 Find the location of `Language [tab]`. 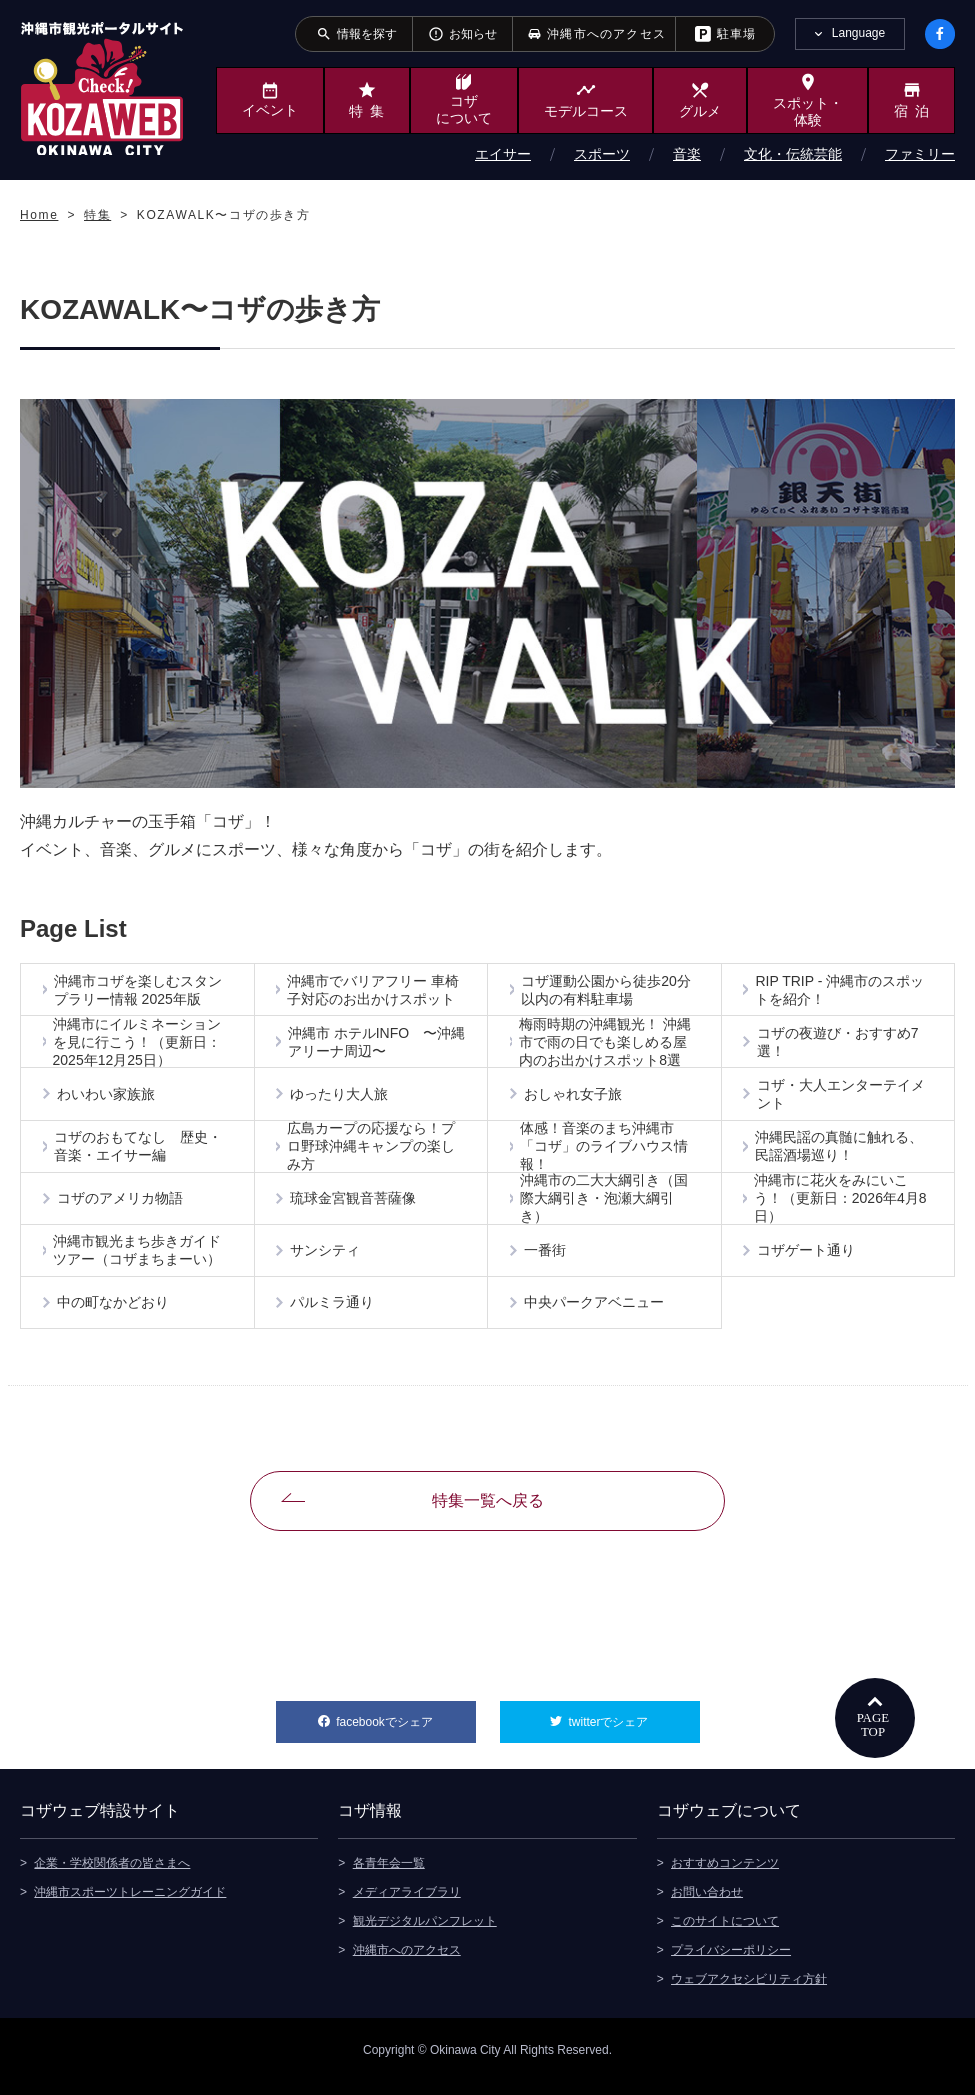

Language [tab] is located at coordinates (858, 33).